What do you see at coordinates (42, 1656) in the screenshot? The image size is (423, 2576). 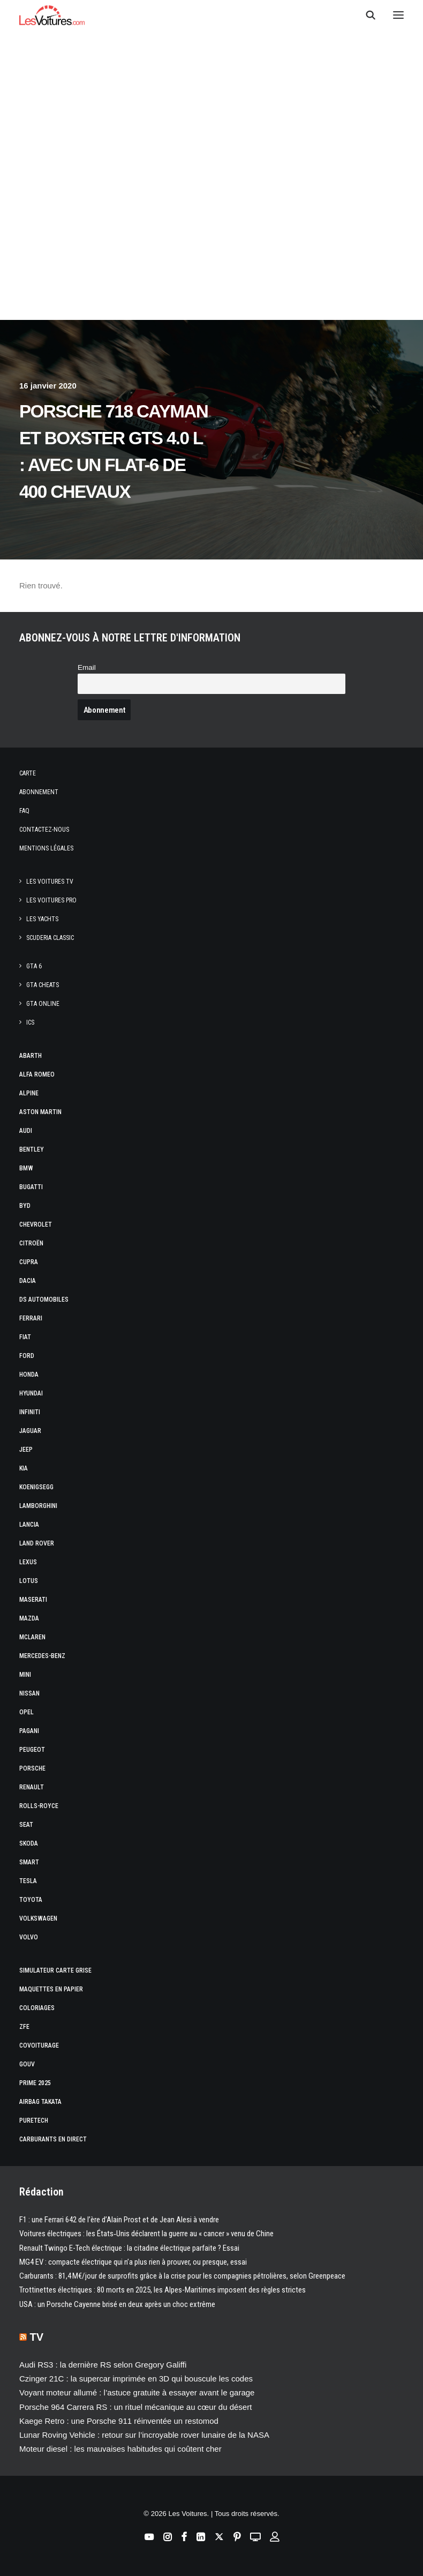 I see `Mercedes-Benz` at bounding box center [42, 1656].